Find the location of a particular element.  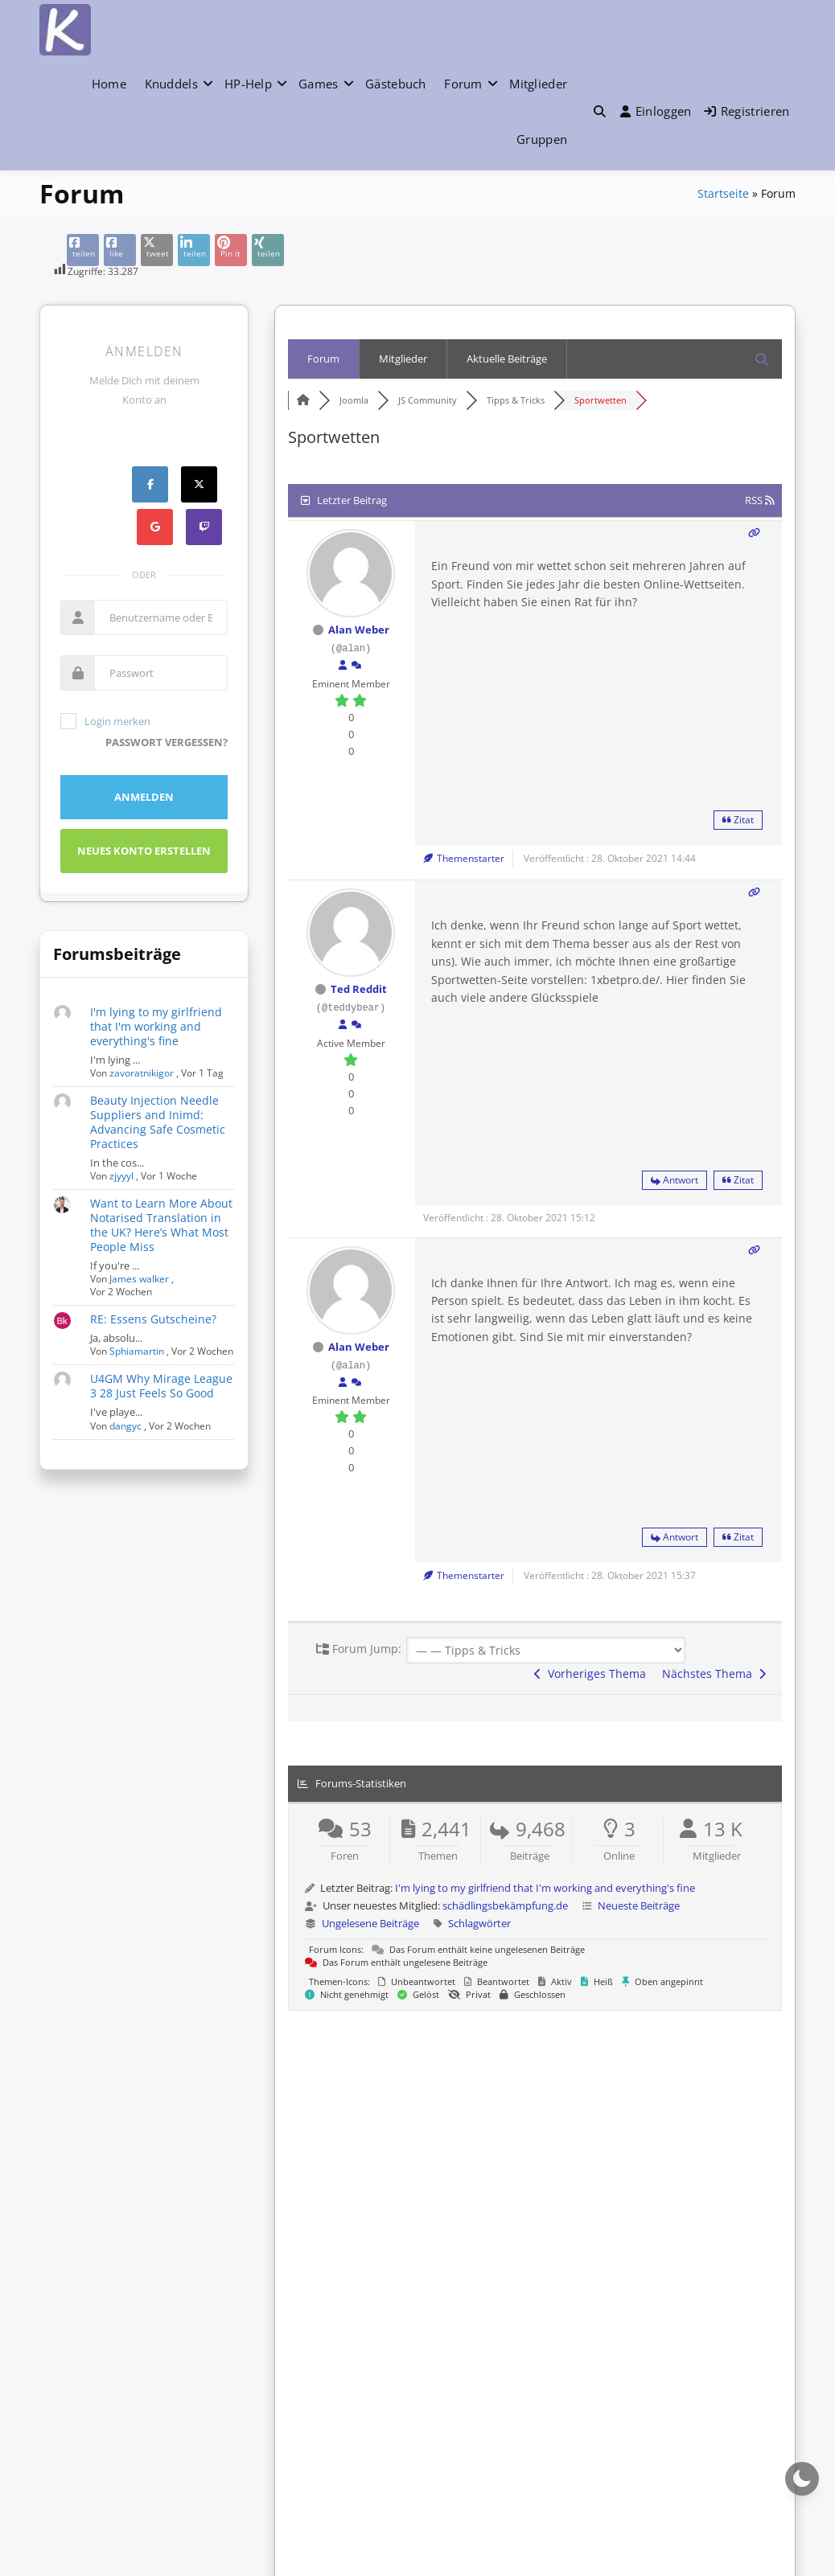

Alan Weber is located at coordinates (358, 629).